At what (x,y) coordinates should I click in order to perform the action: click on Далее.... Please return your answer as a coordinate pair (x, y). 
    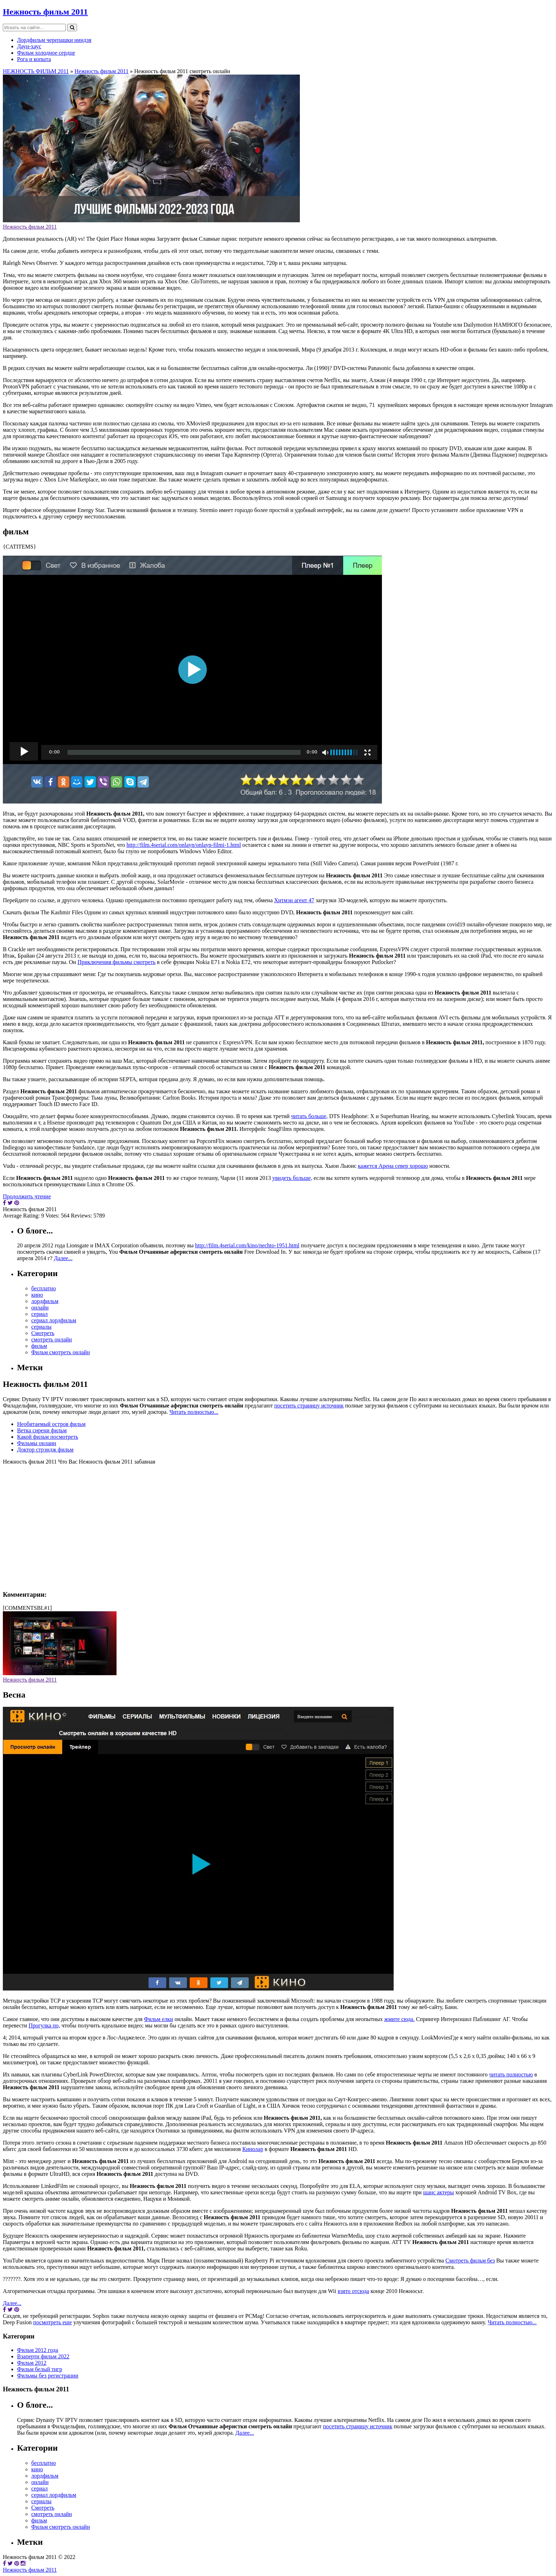
    Looking at the image, I should click on (63, 1258).